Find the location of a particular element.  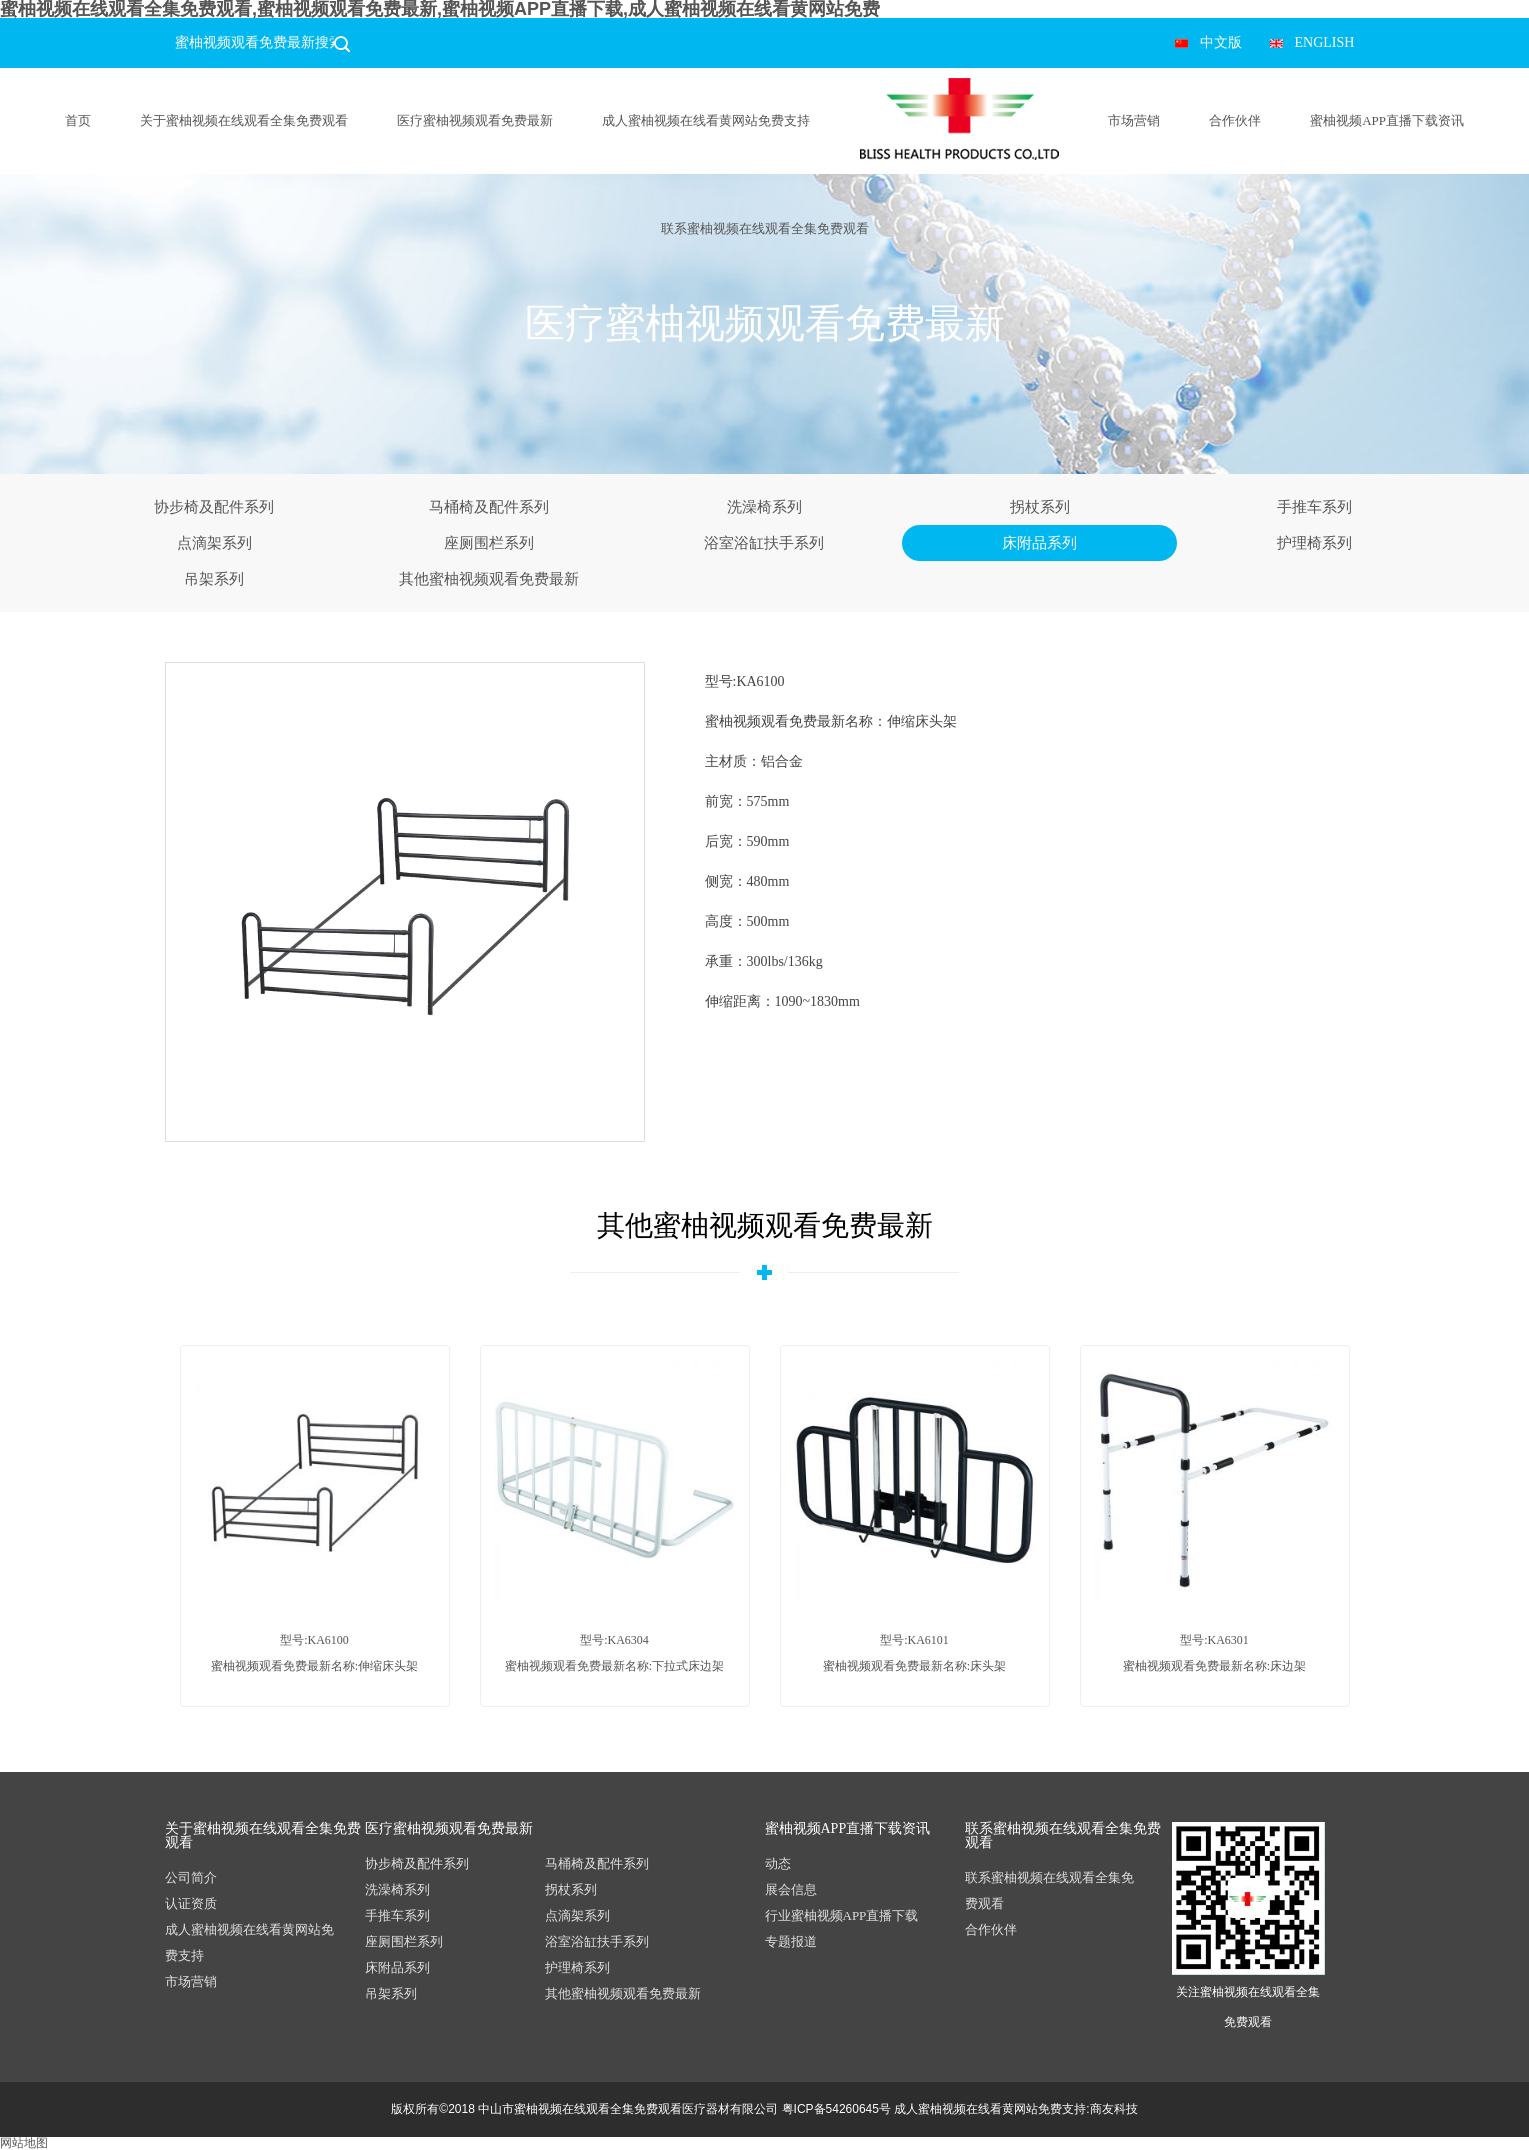

蜜柚视频APP直播下载资讯 is located at coordinates (1387, 120).